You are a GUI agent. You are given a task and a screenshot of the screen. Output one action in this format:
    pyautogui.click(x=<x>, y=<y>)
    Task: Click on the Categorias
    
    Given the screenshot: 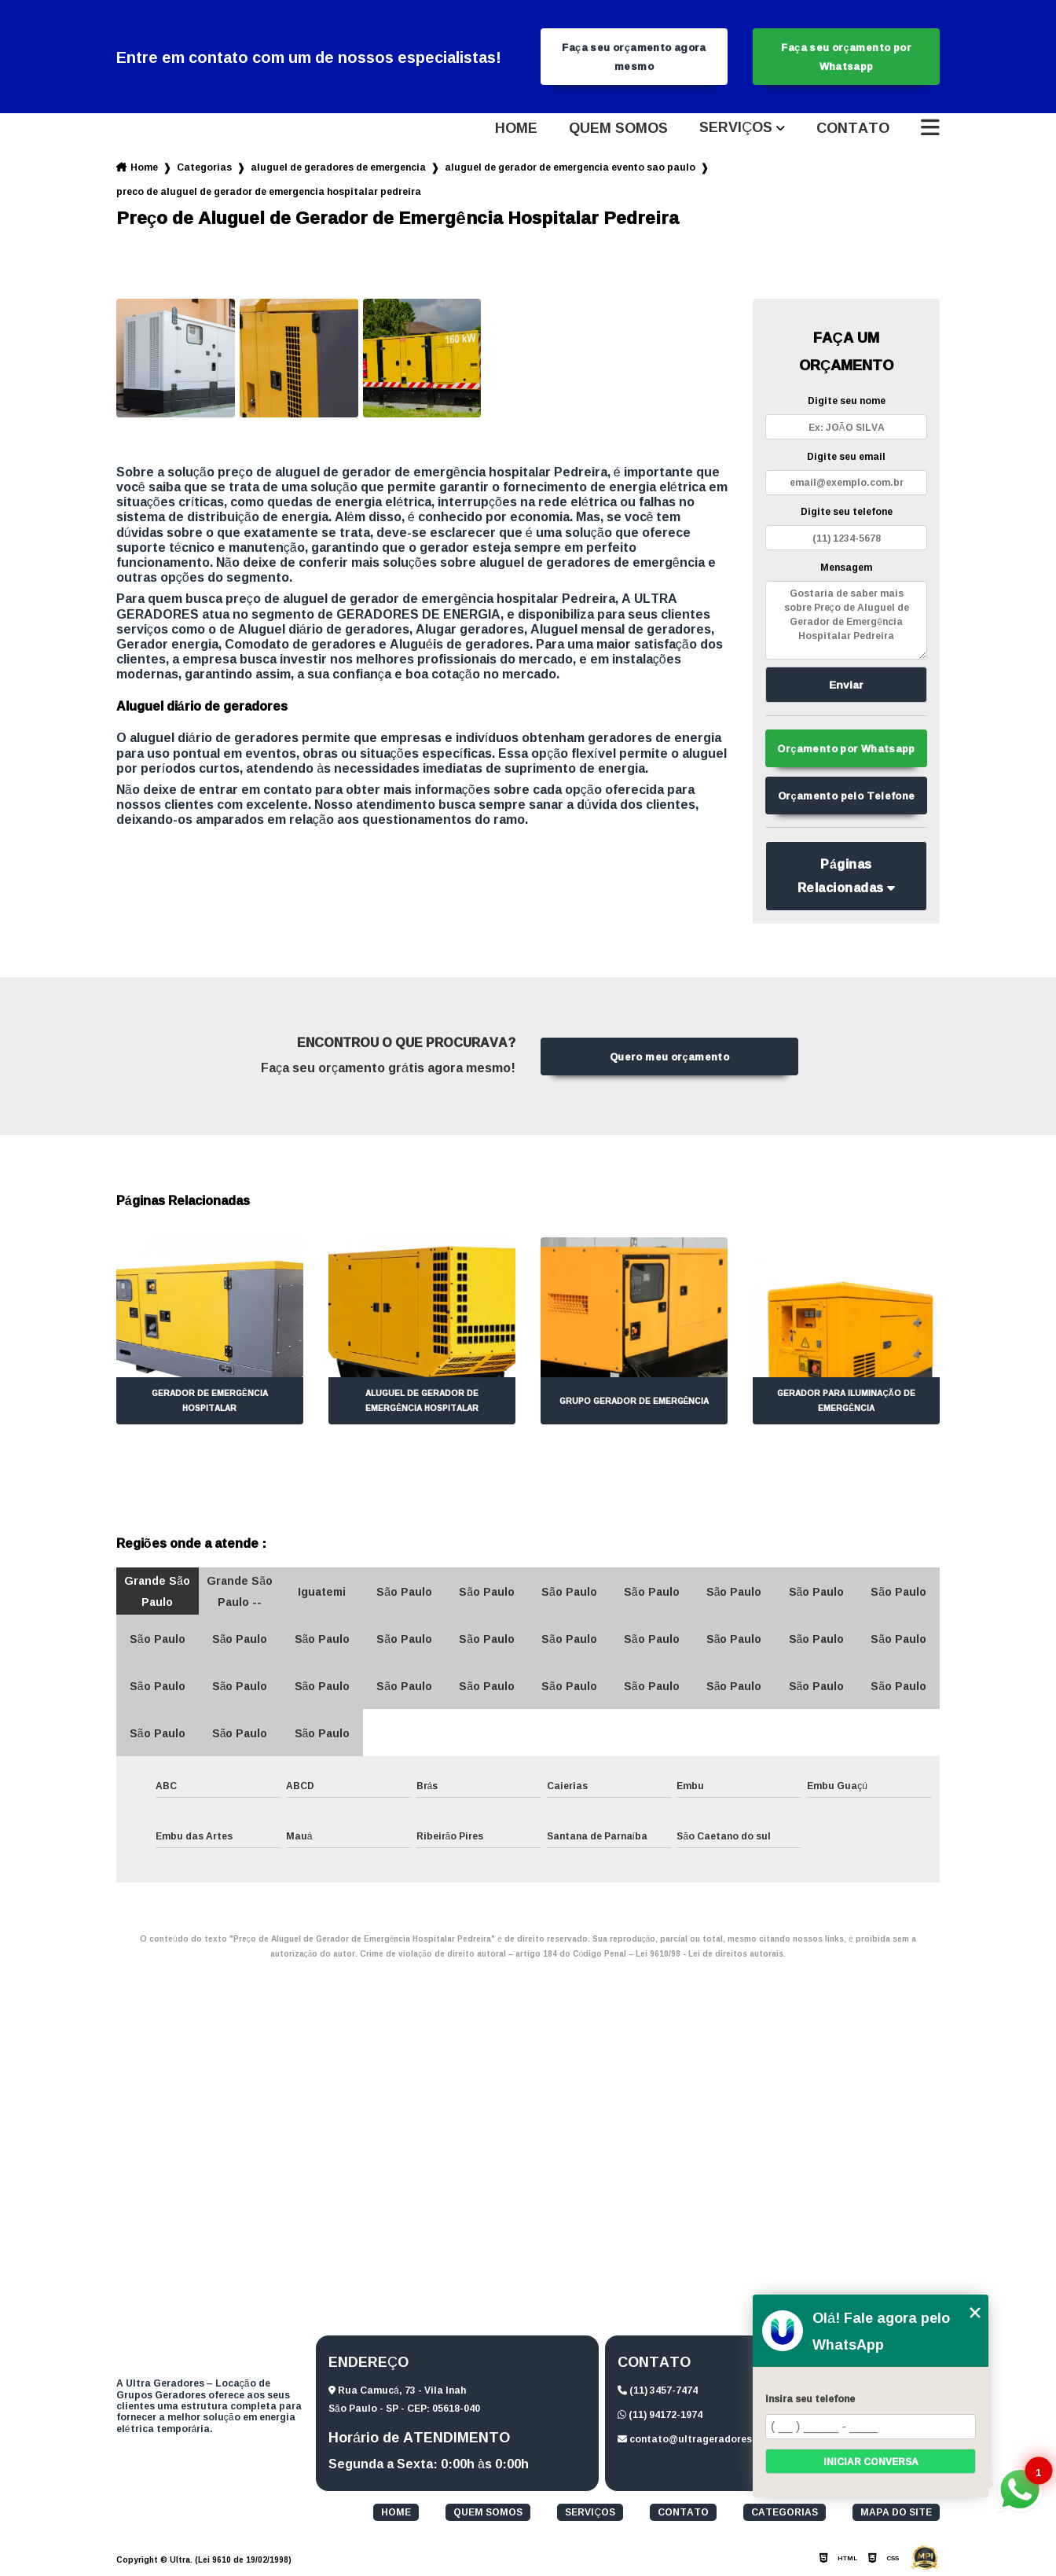 What is the action you would take?
    pyautogui.click(x=204, y=167)
    